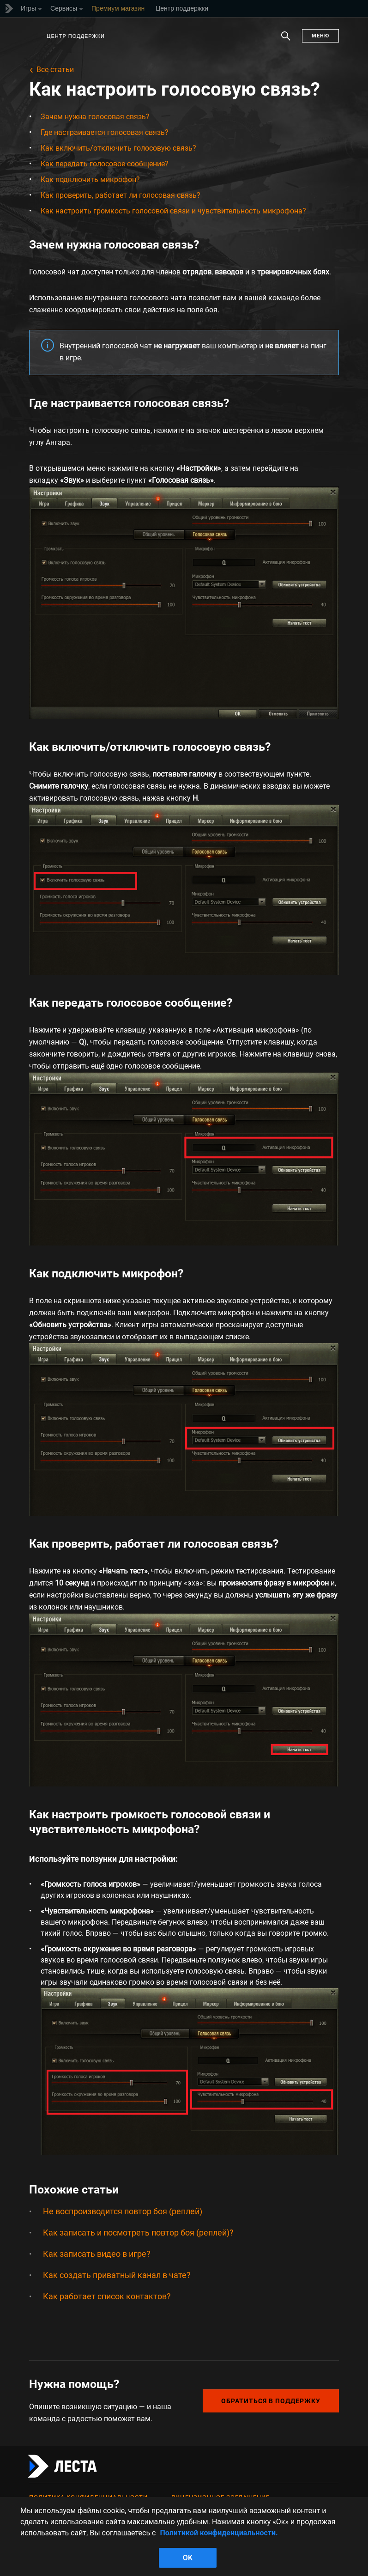 Image resolution: width=368 pixels, height=2576 pixels. I want to click on Как проверить, работает ли голосовая связь?, so click(120, 195).